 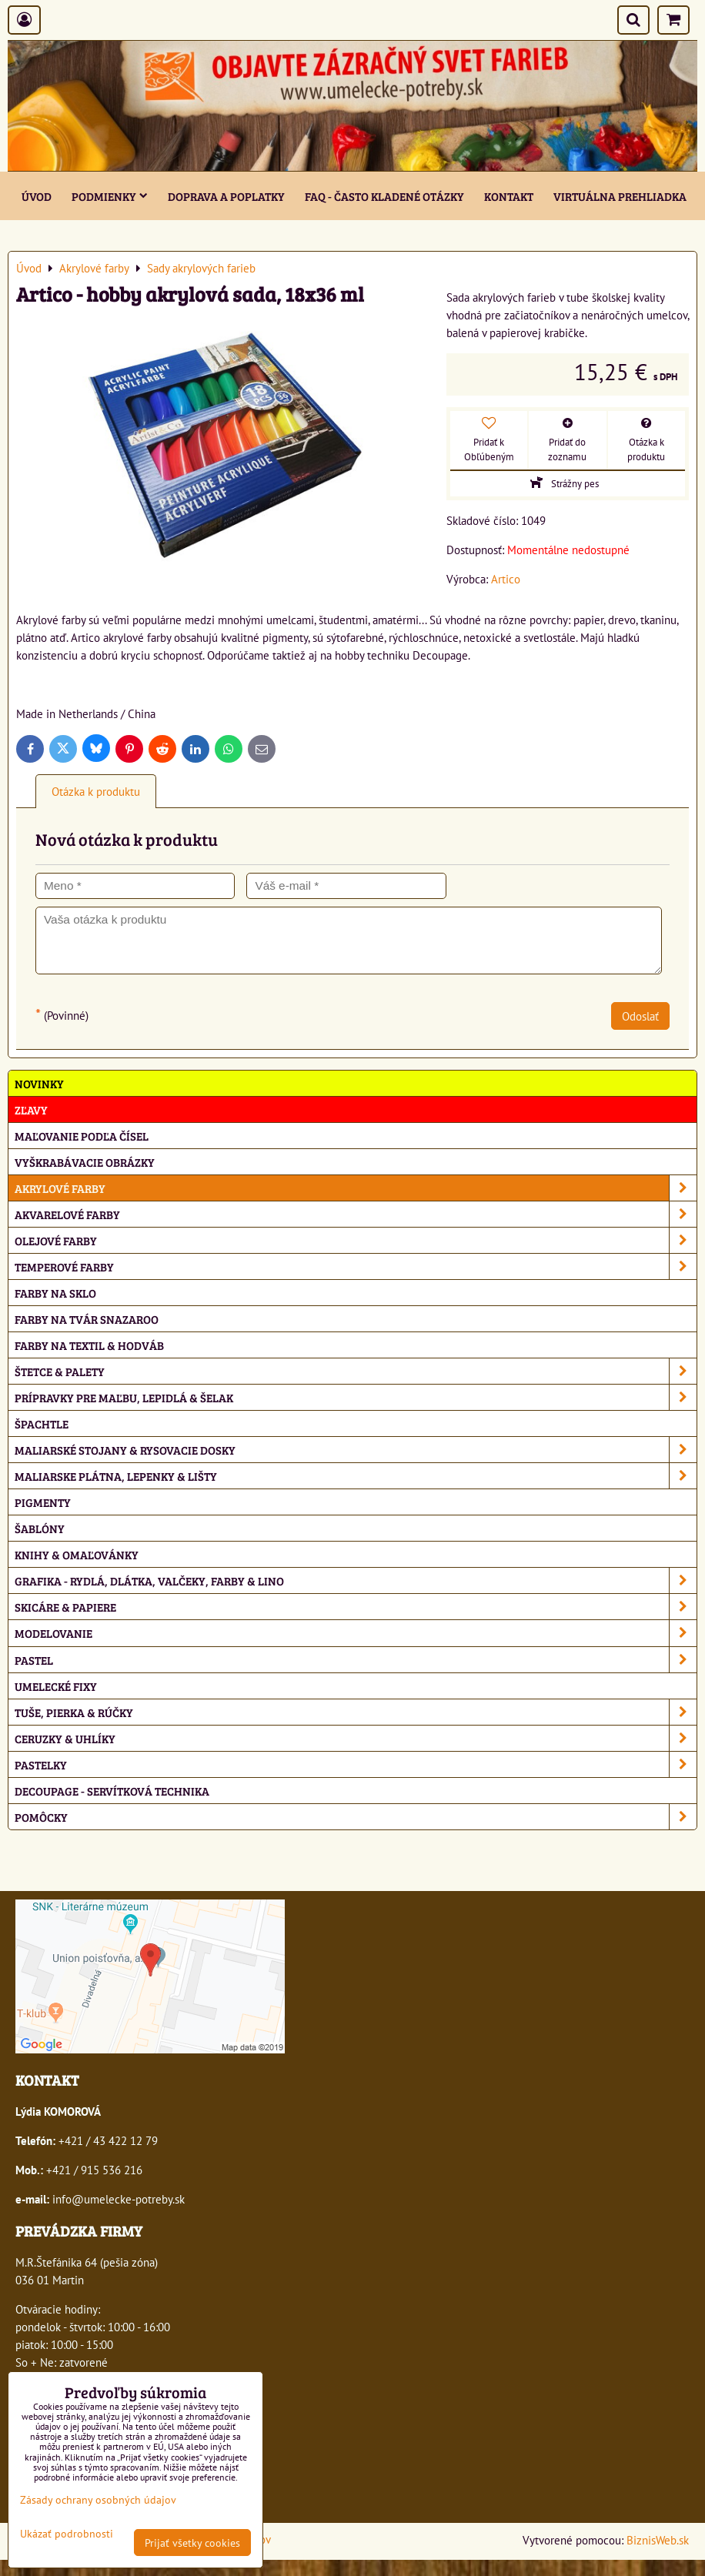 I want to click on Farby na sklo, so click(x=55, y=1293).